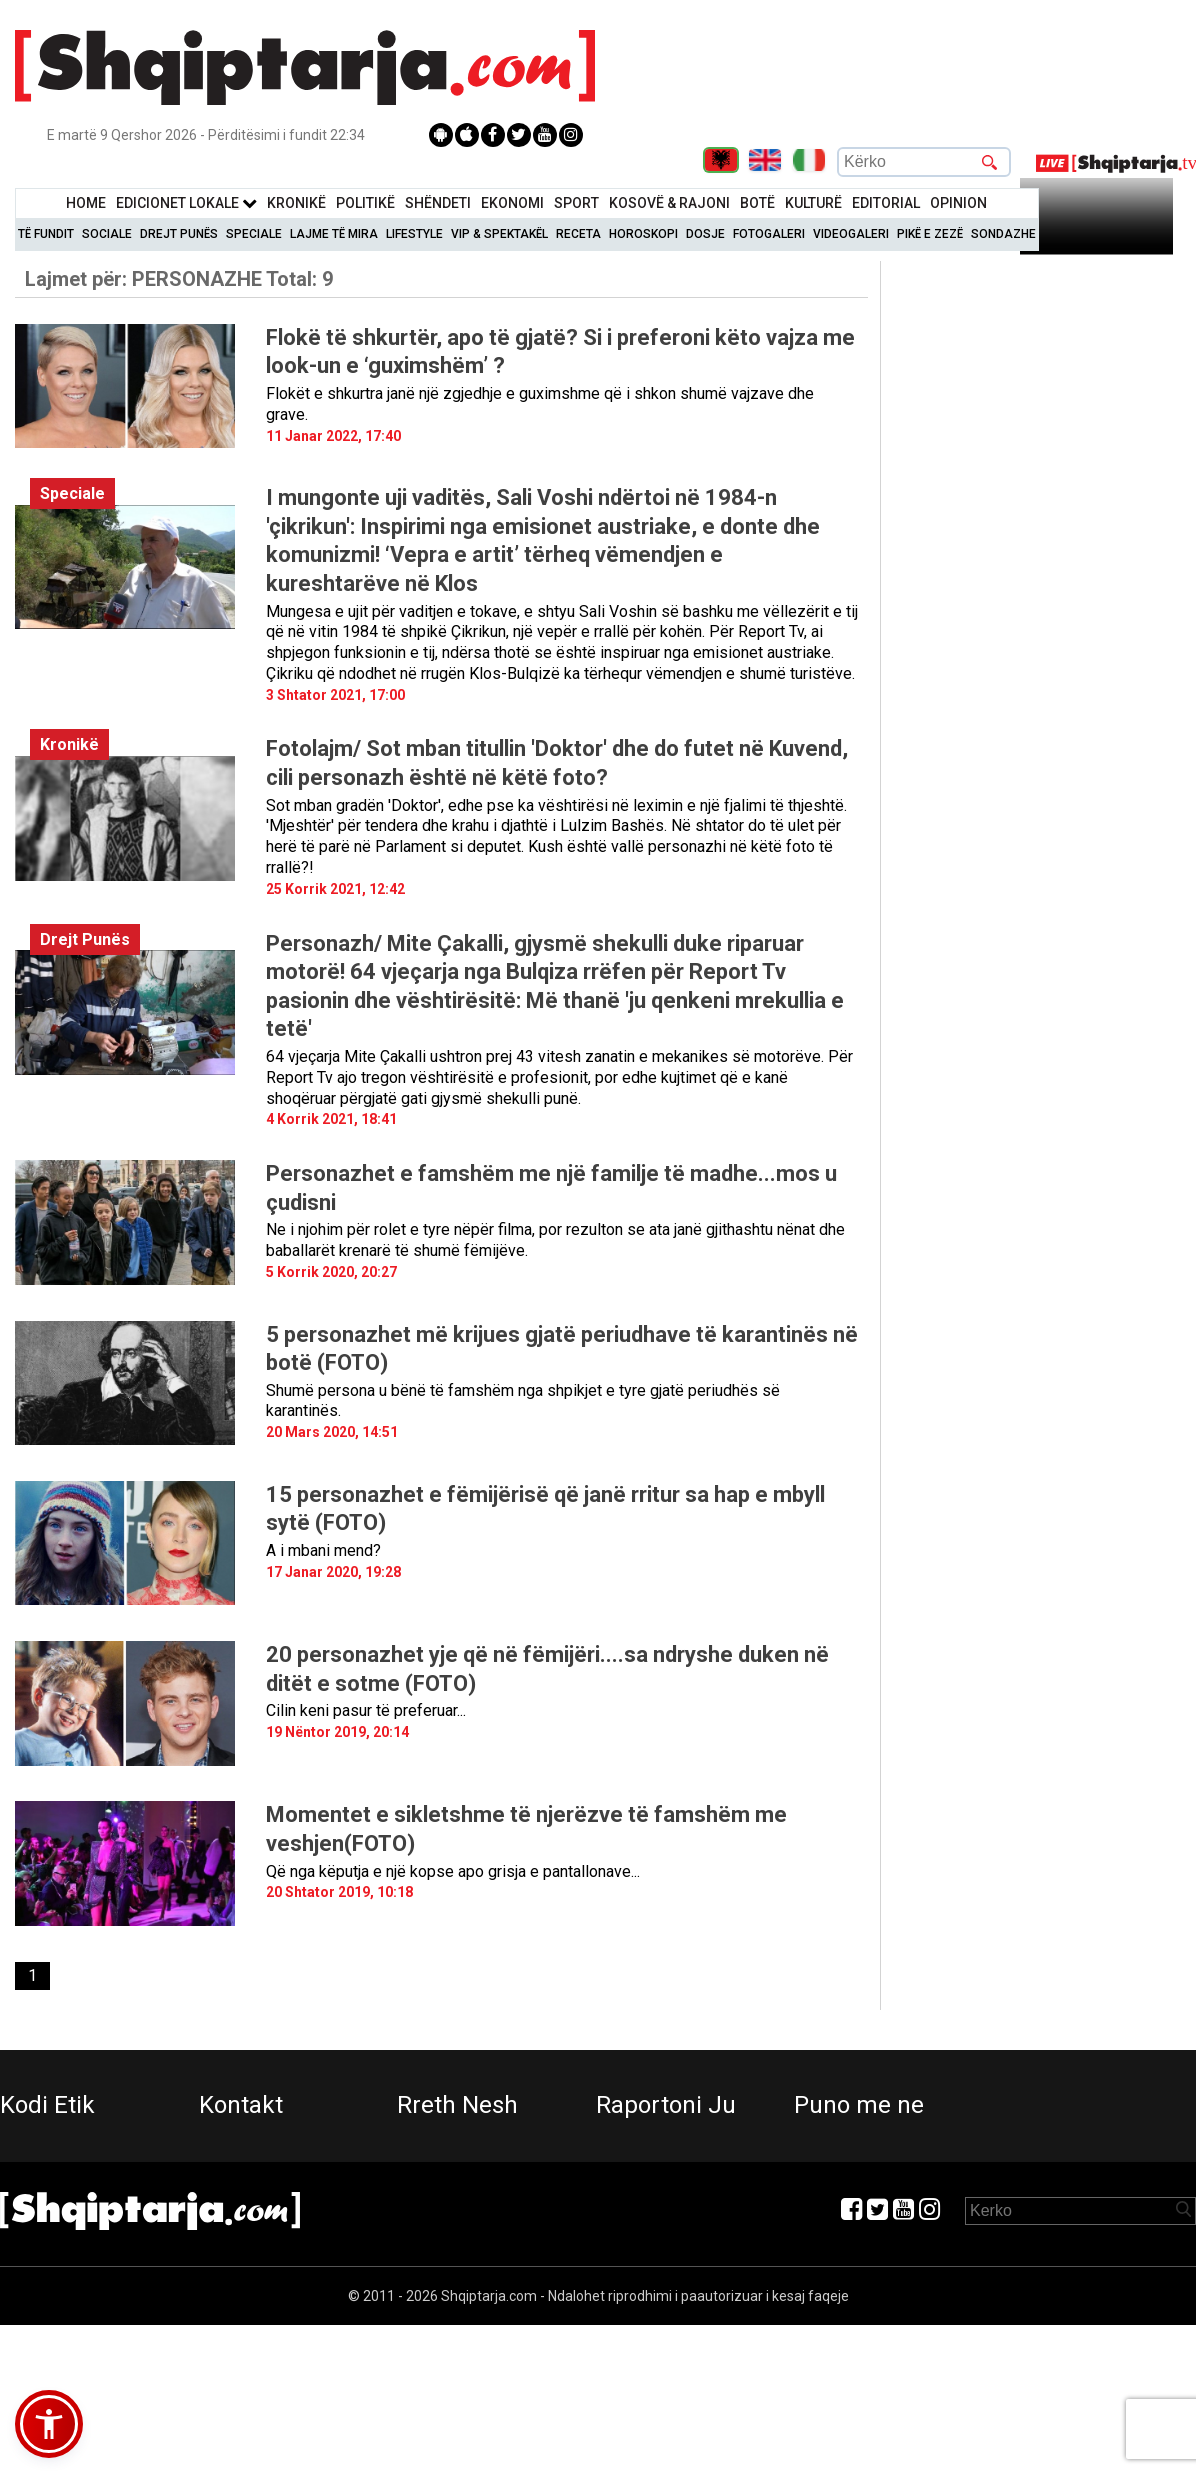 The image size is (1196, 2473). Describe the element at coordinates (414, 234) in the screenshot. I see `Lifestyle` at that location.